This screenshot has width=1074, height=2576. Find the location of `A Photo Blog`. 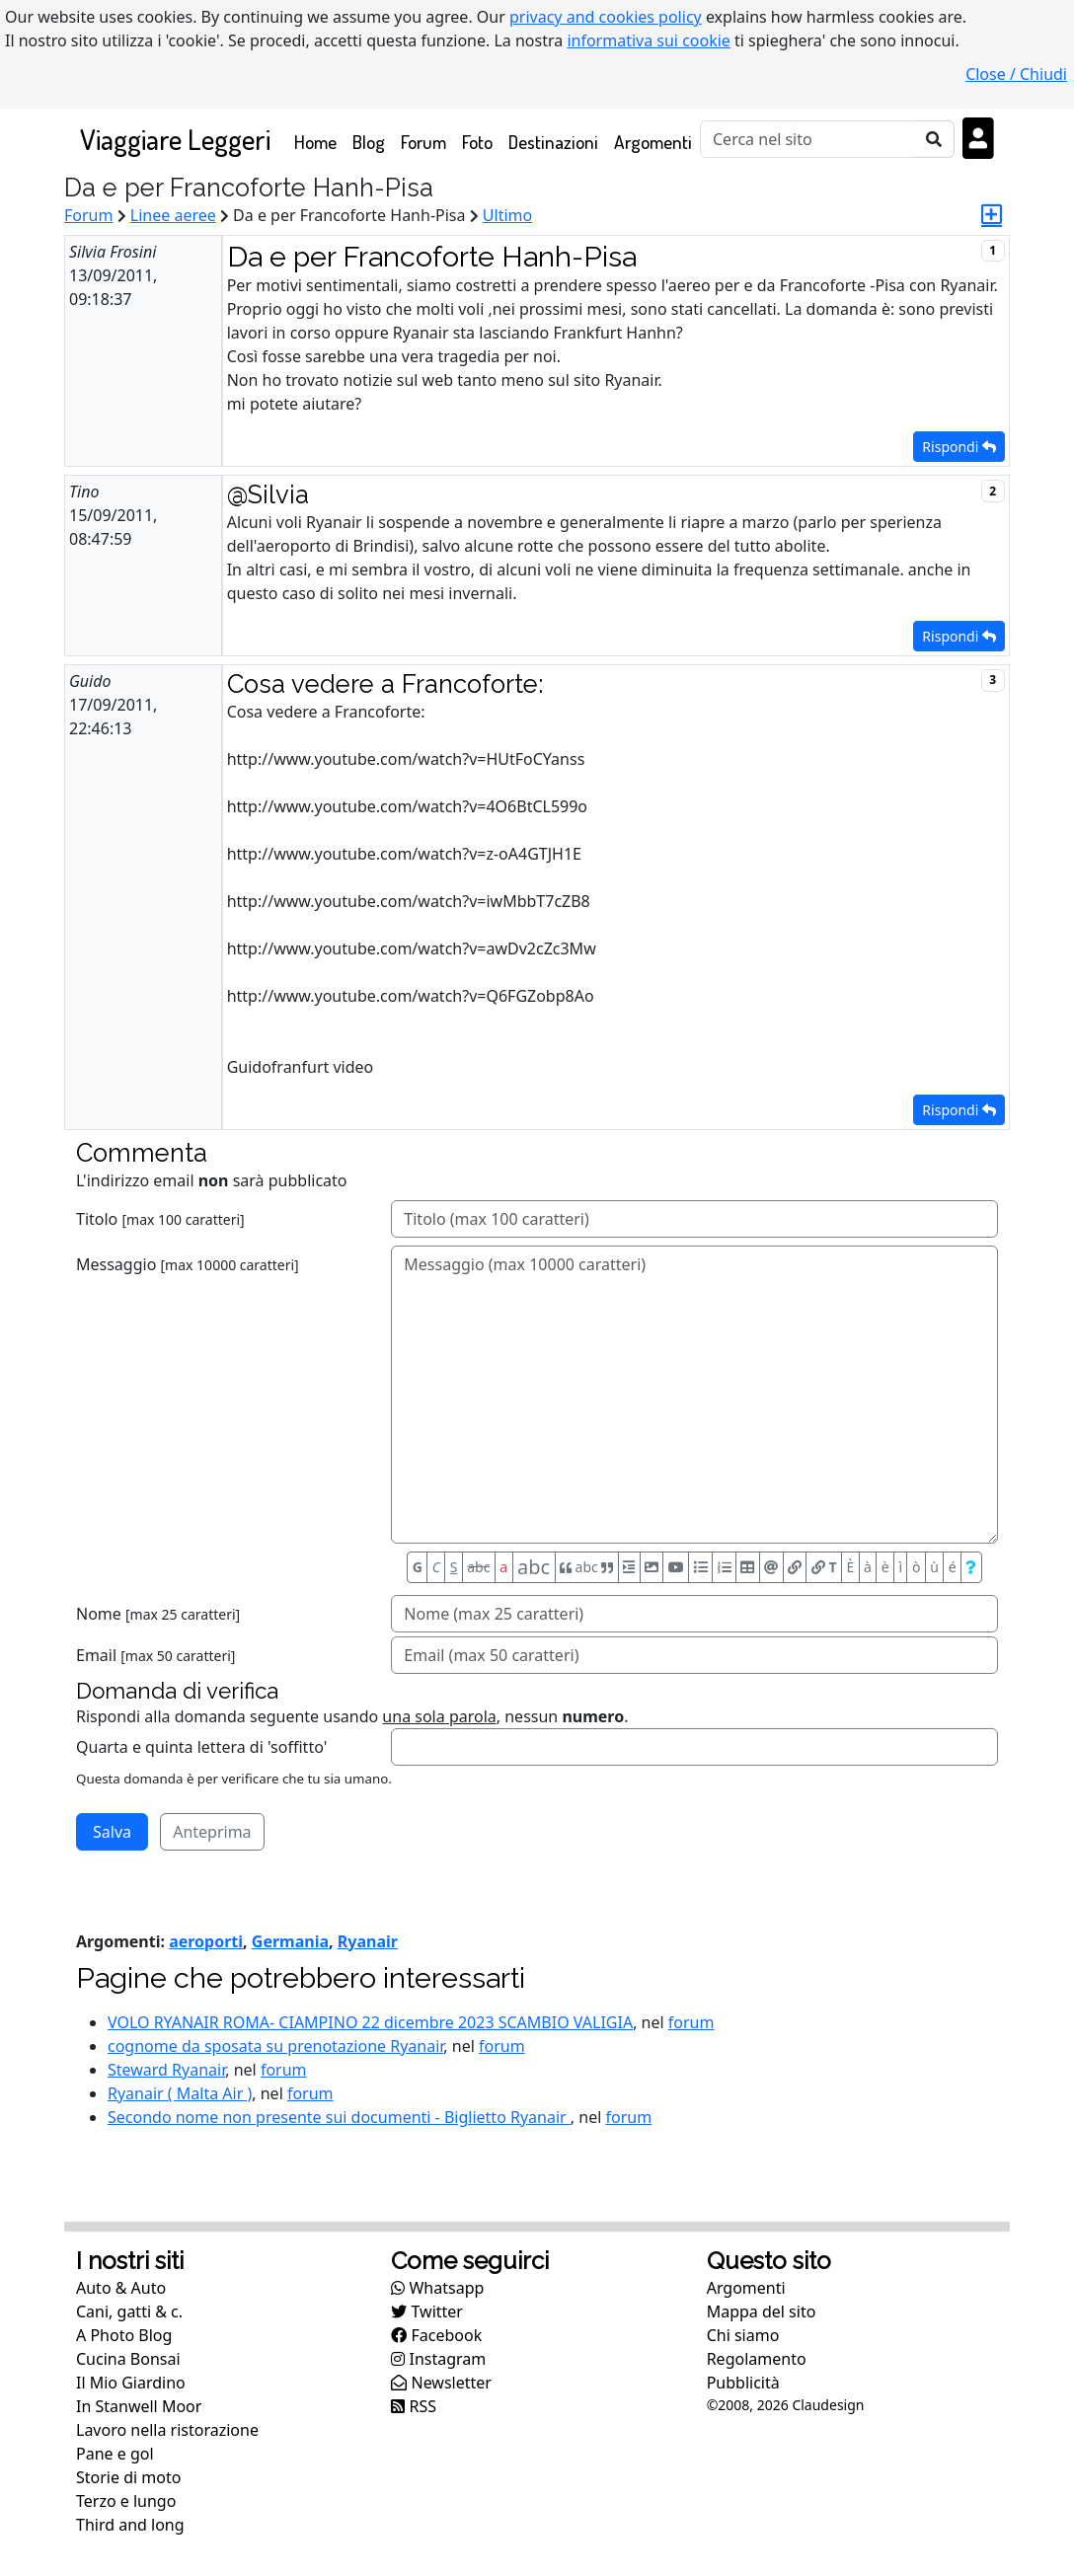

A Photo Blog is located at coordinates (124, 2335).